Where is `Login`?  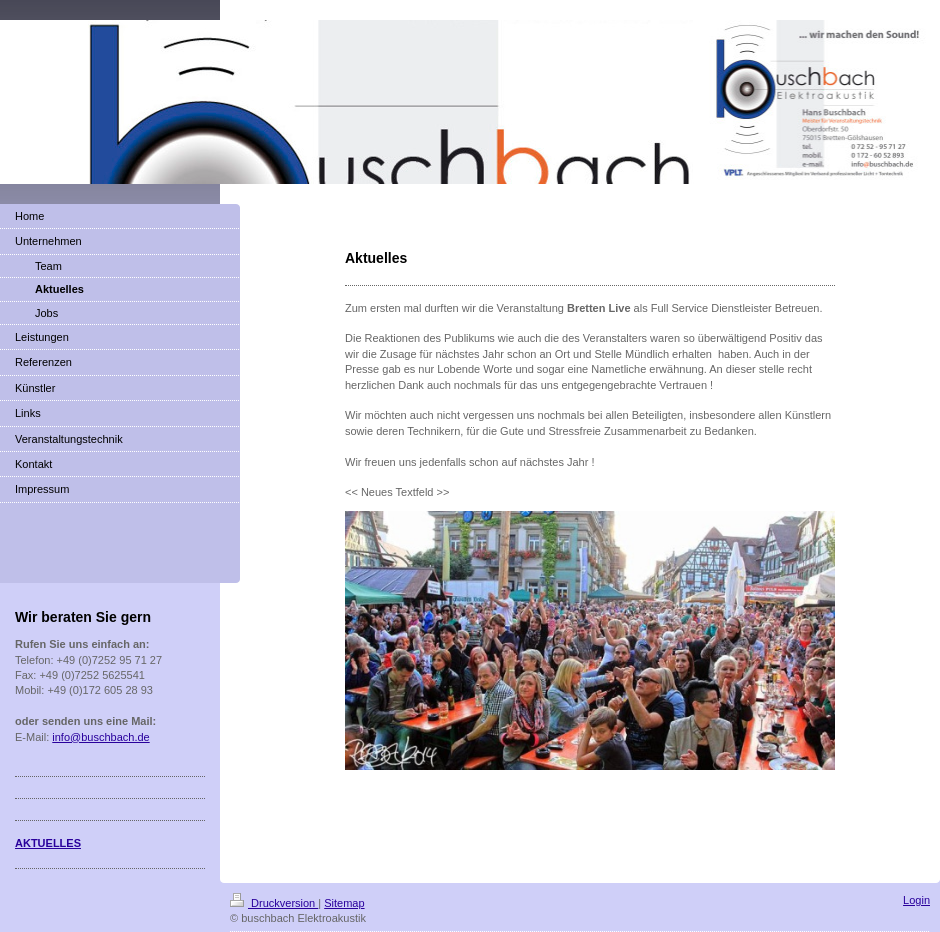
Login is located at coordinates (916, 900).